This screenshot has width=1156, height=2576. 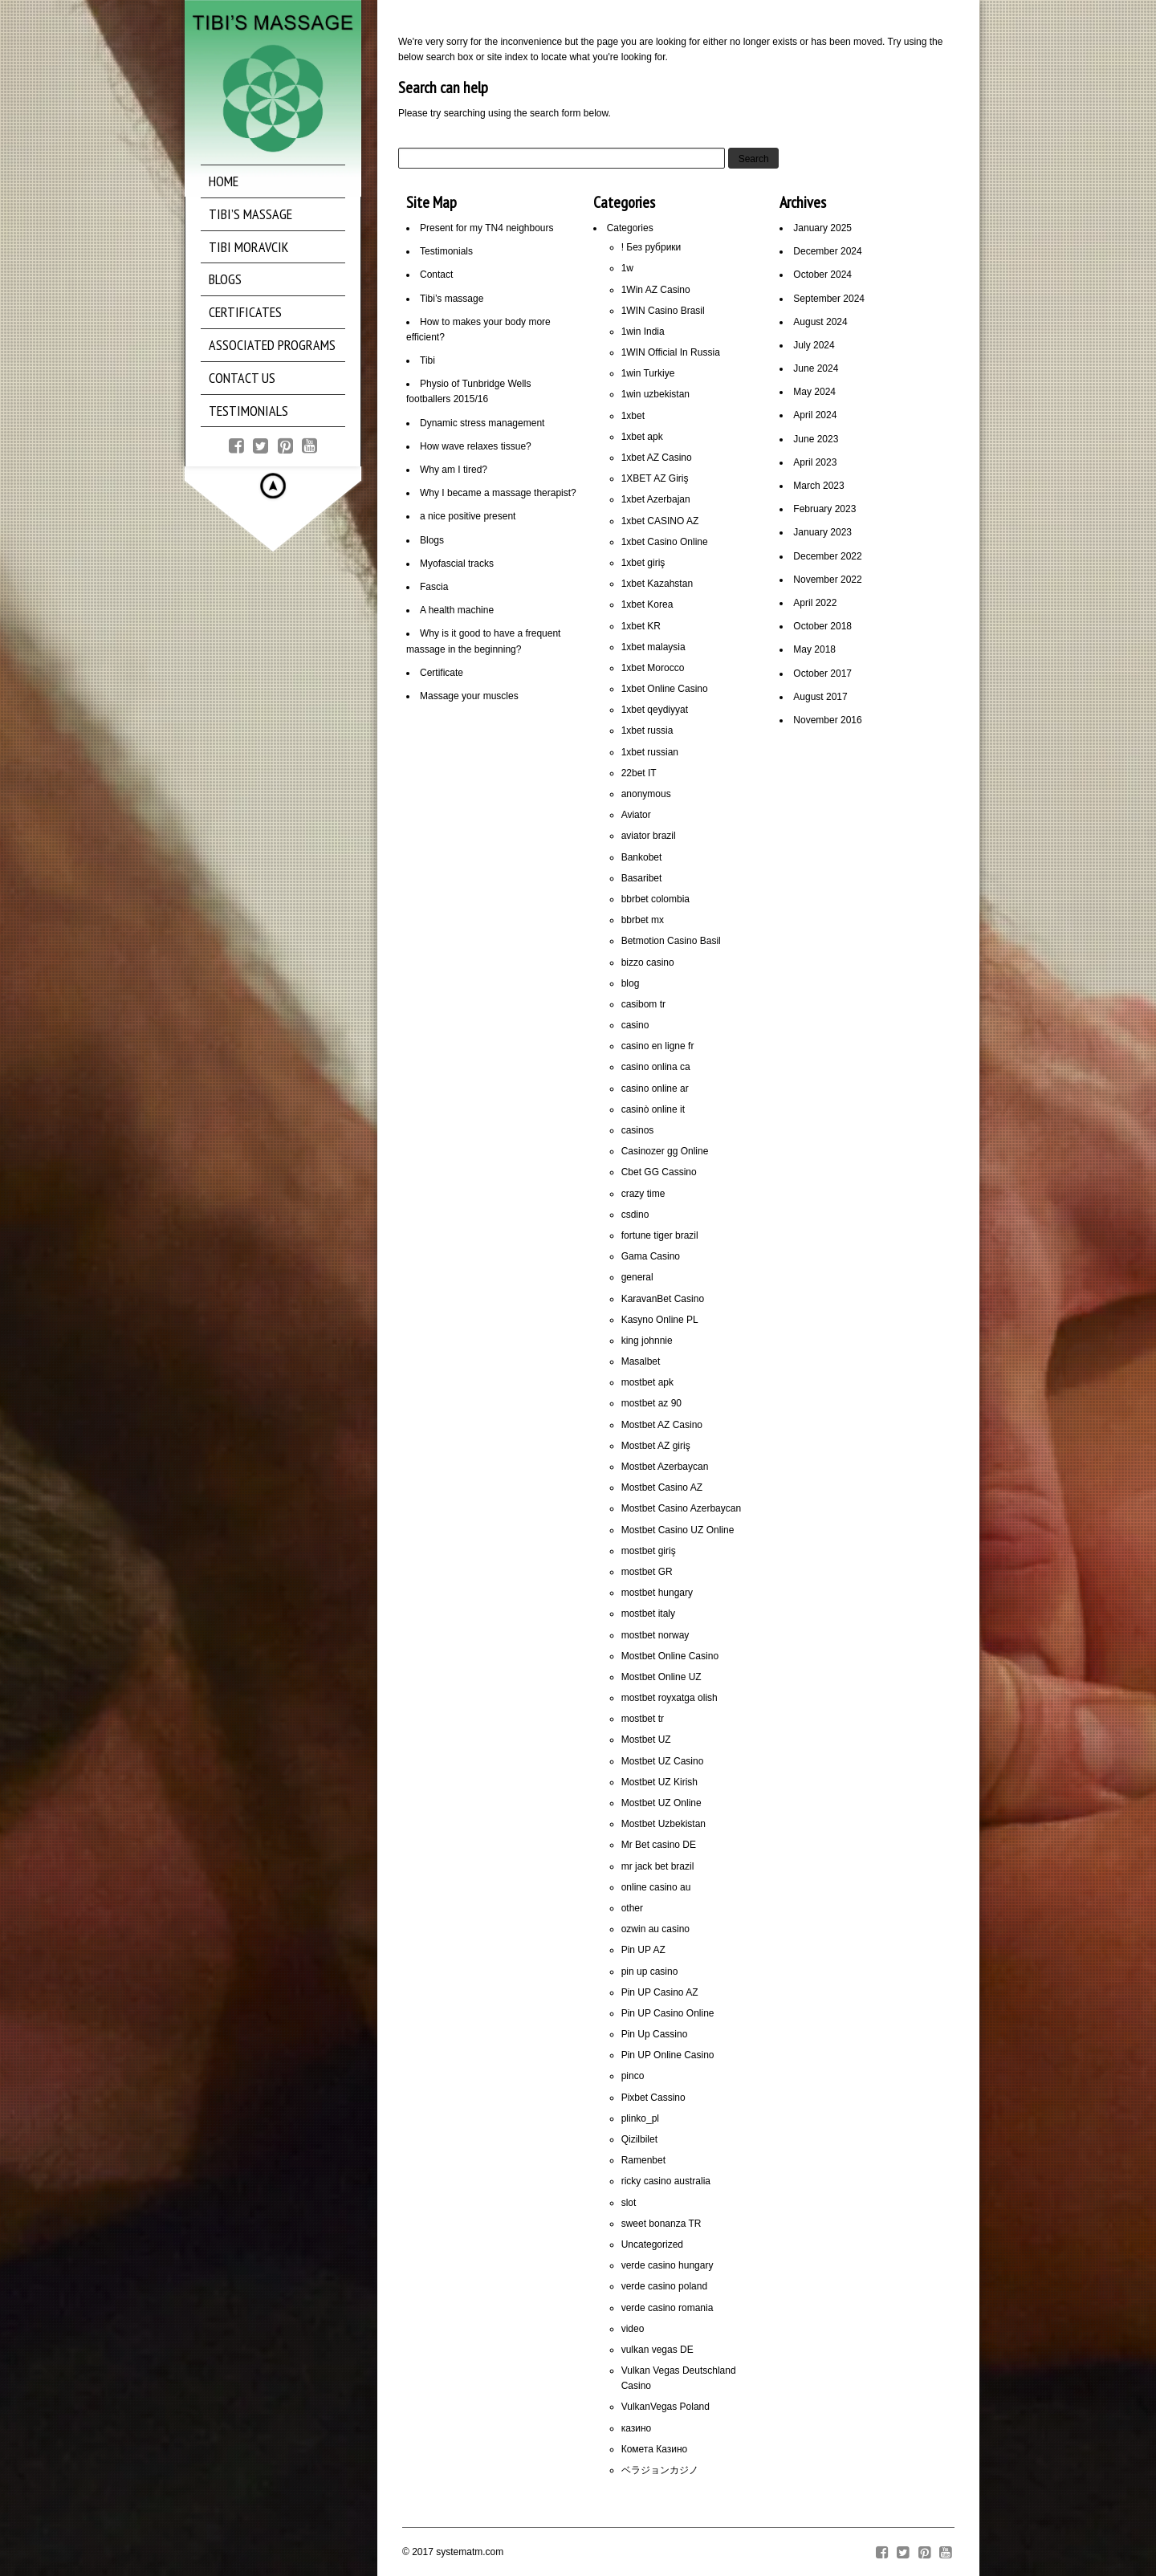 I want to click on 1win uzbekistan, so click(x=655, y=394).